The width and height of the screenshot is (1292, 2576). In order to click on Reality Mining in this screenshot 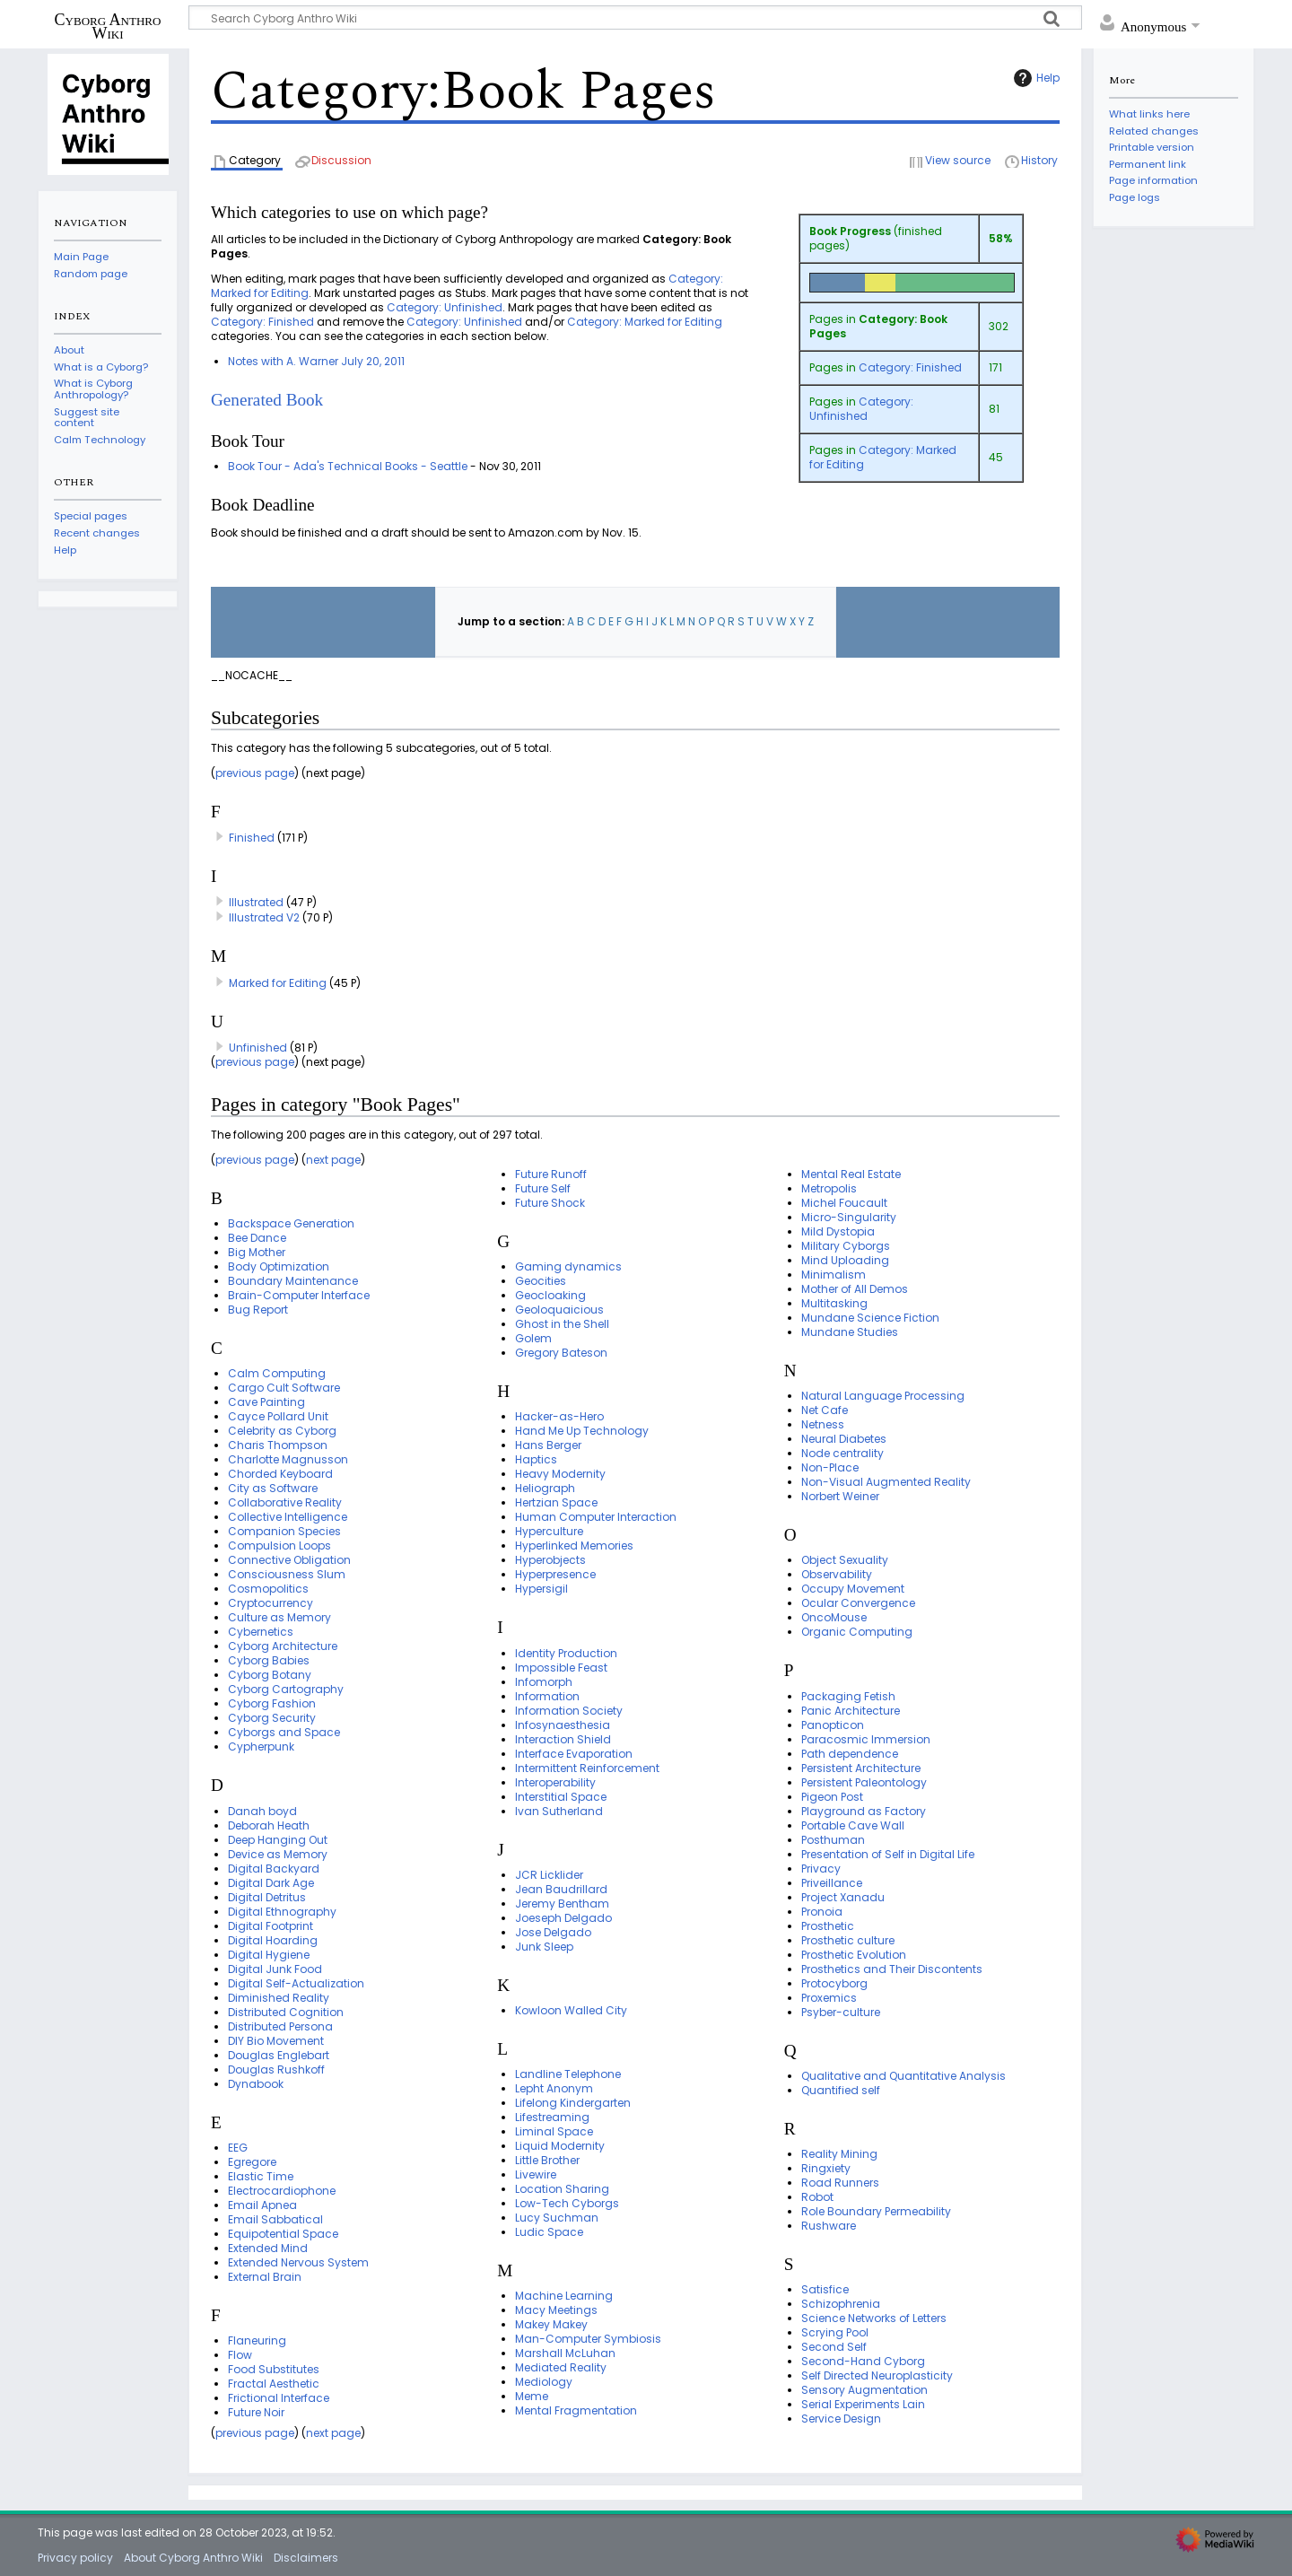, I will do `click(839, 2153)`.